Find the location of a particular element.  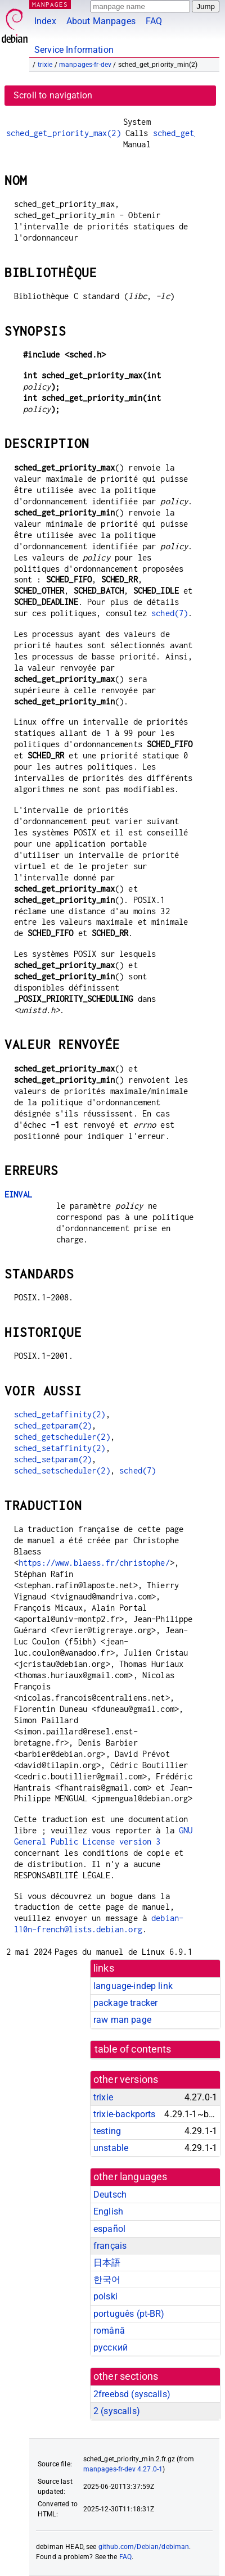

Service Information is located at coordinates (74, 49).